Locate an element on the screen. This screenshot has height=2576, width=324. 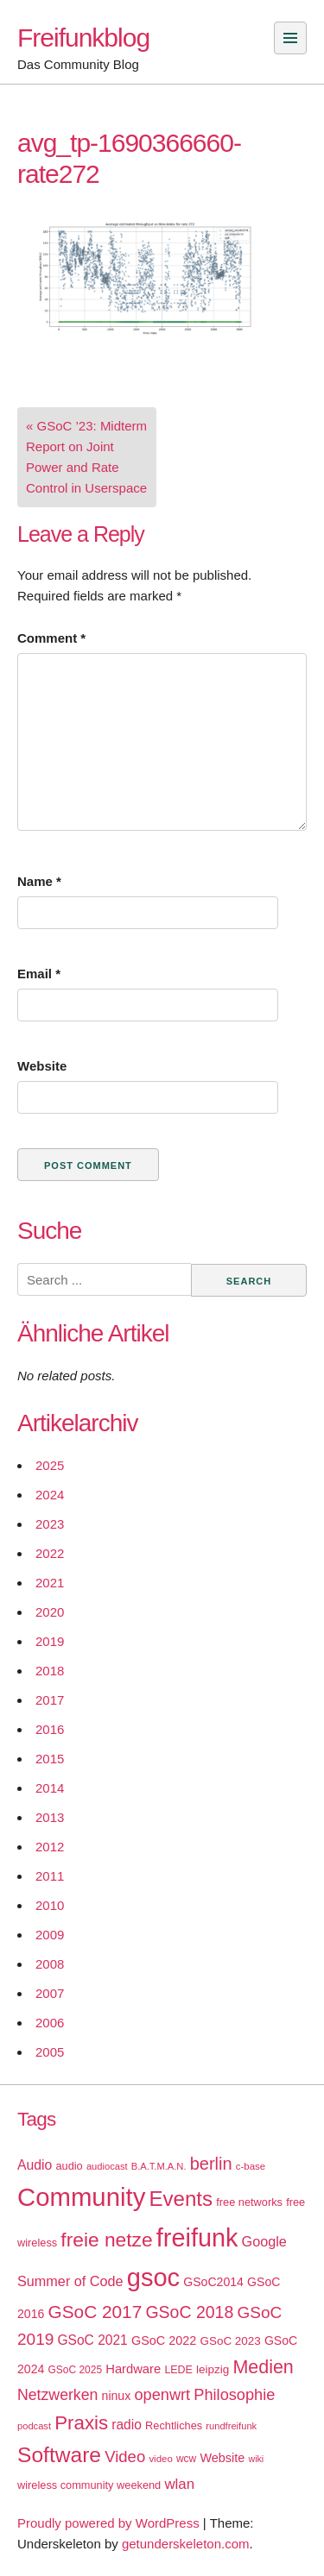
Community [Community (195 items)] is located at coordinates (81, 2197).